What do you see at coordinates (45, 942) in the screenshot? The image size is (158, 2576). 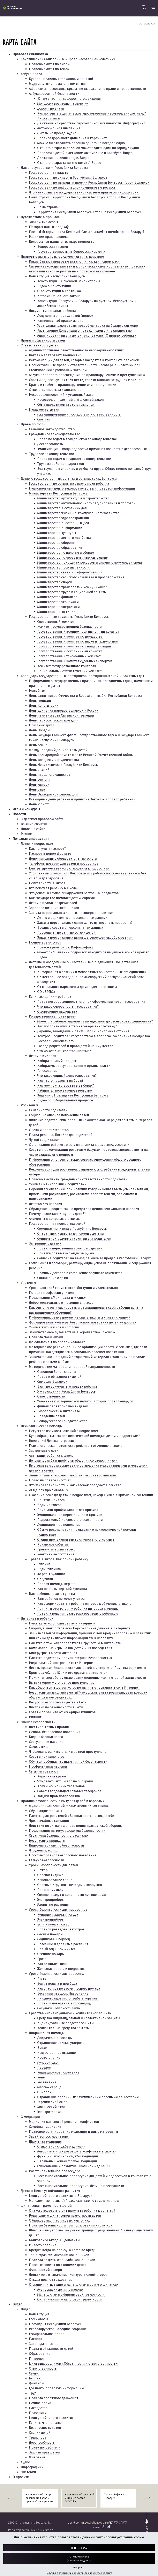 I see `Ночное время суток` at bounding box center [45, 942].